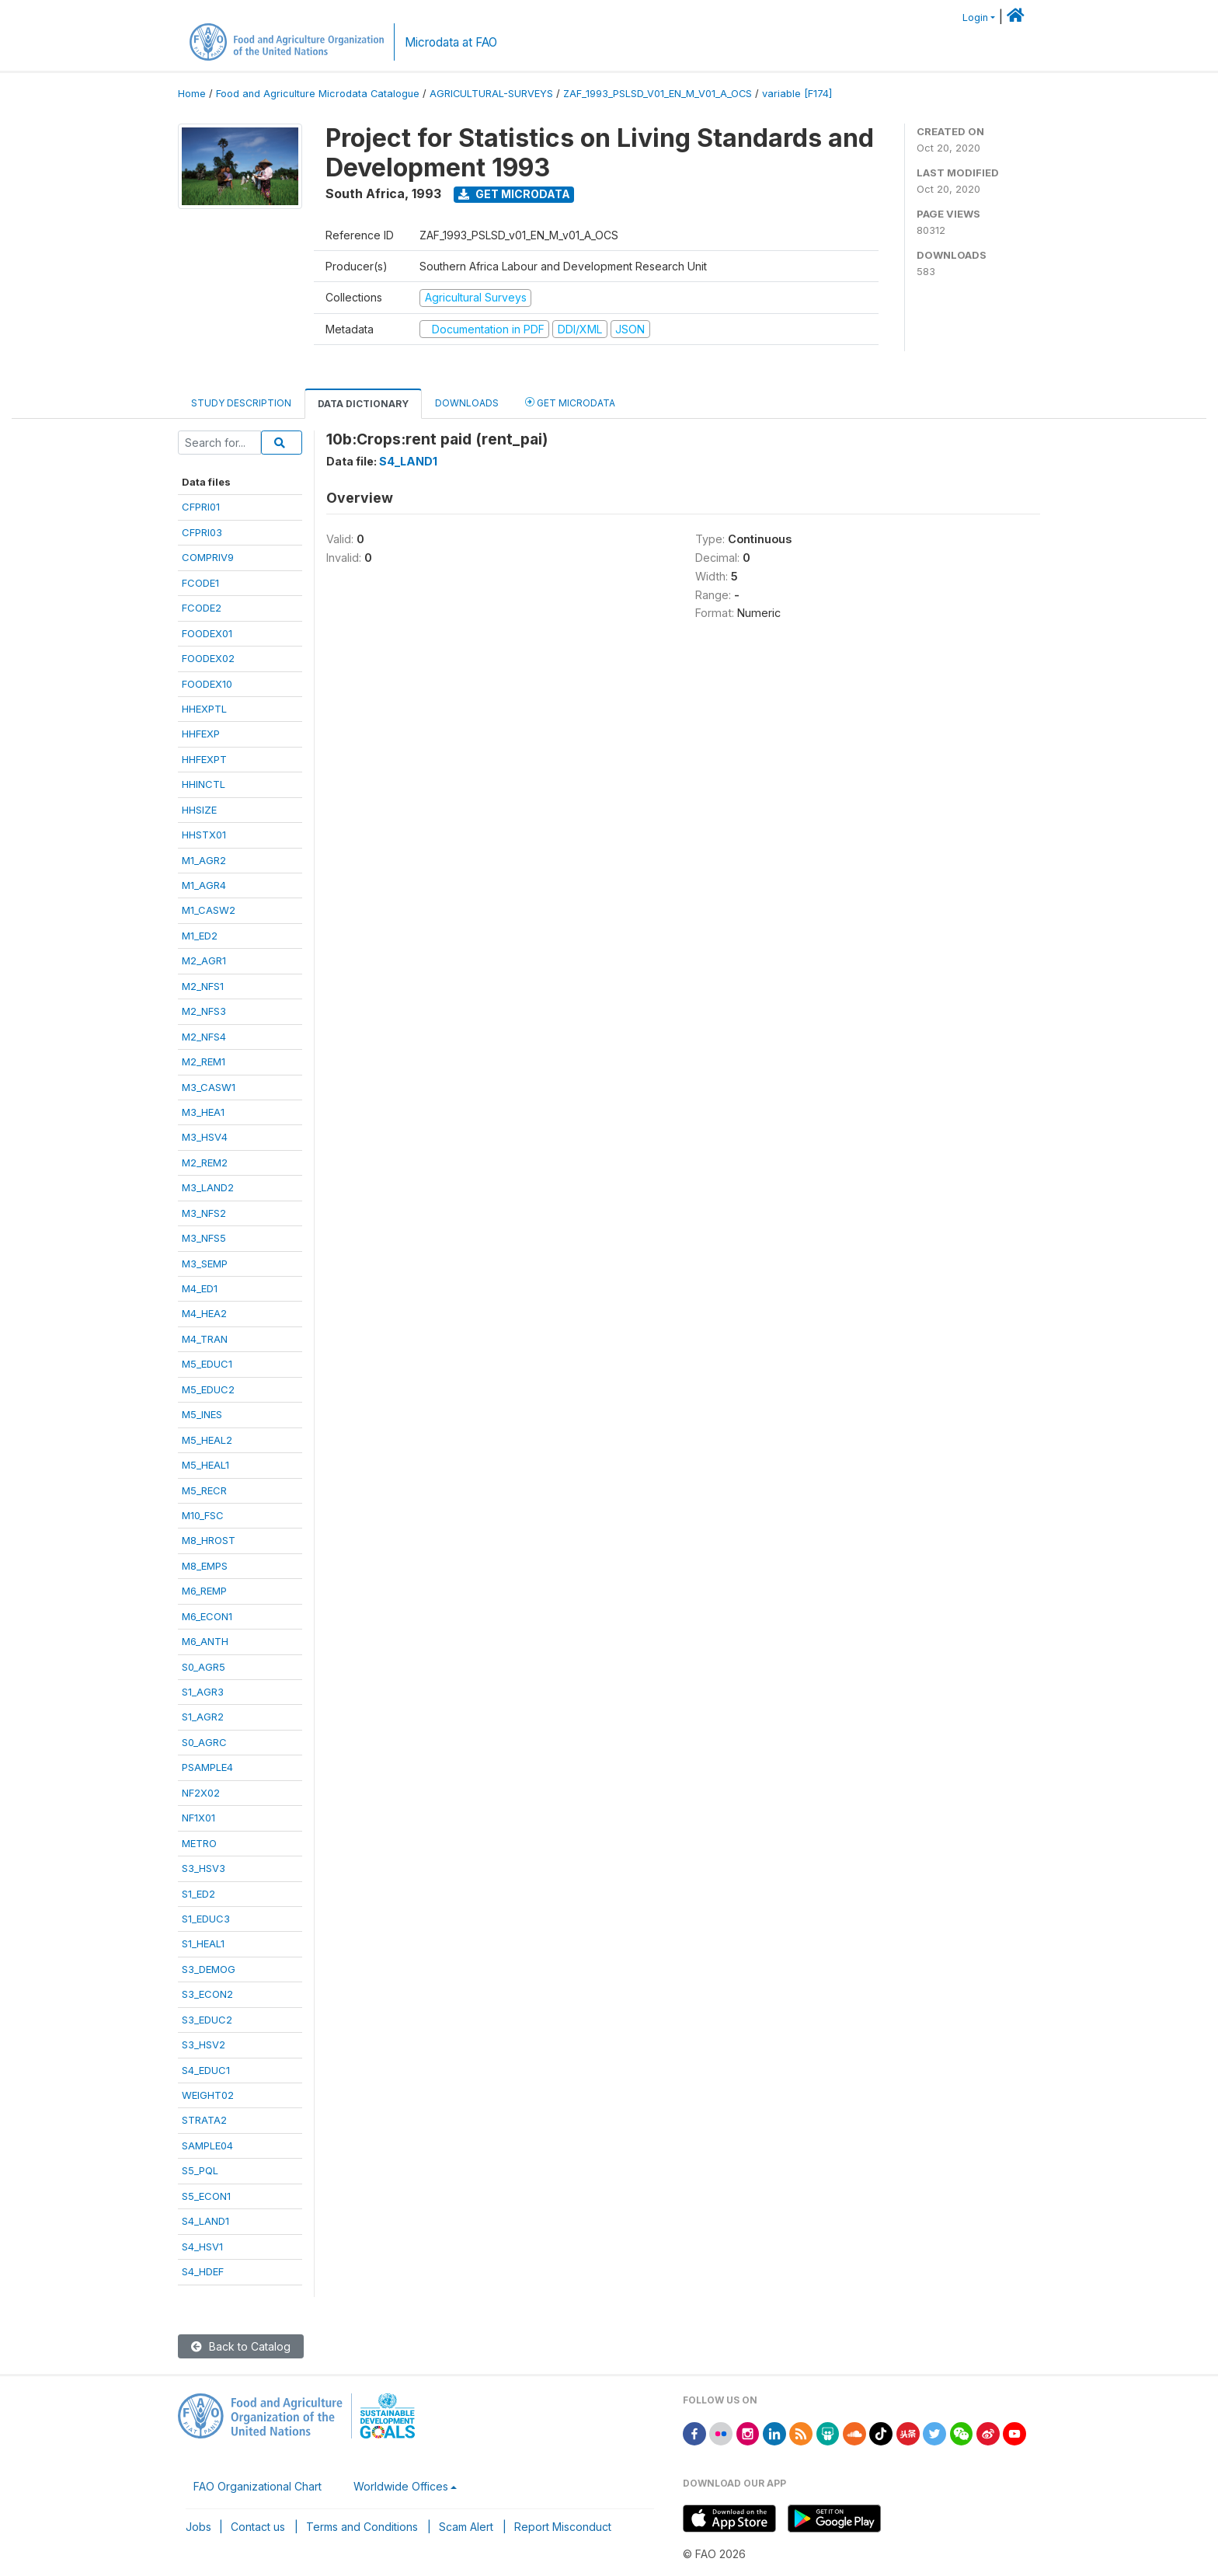 This screenshot has height=2576, width=1218. I want to click on M5_HEAL2, so click(207, 1440).